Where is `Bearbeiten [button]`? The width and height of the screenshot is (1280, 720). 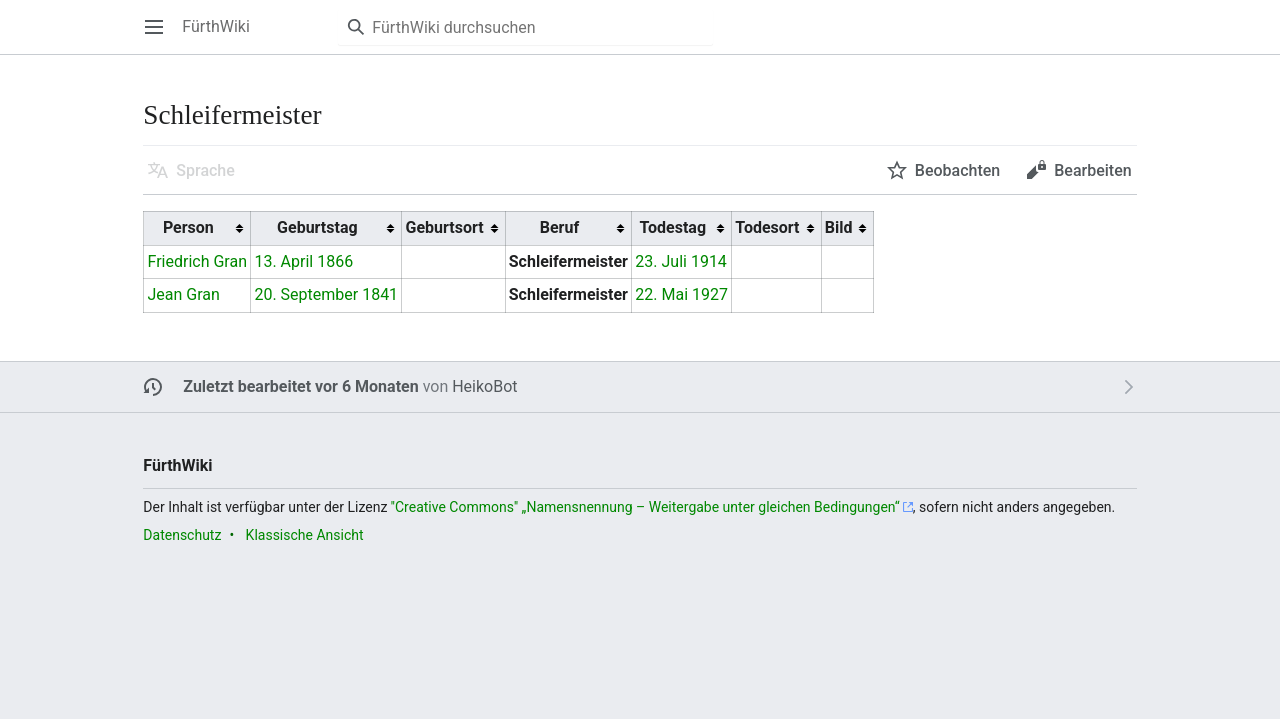 Bearbeiten [button] is located at coordinates (1092, 170).